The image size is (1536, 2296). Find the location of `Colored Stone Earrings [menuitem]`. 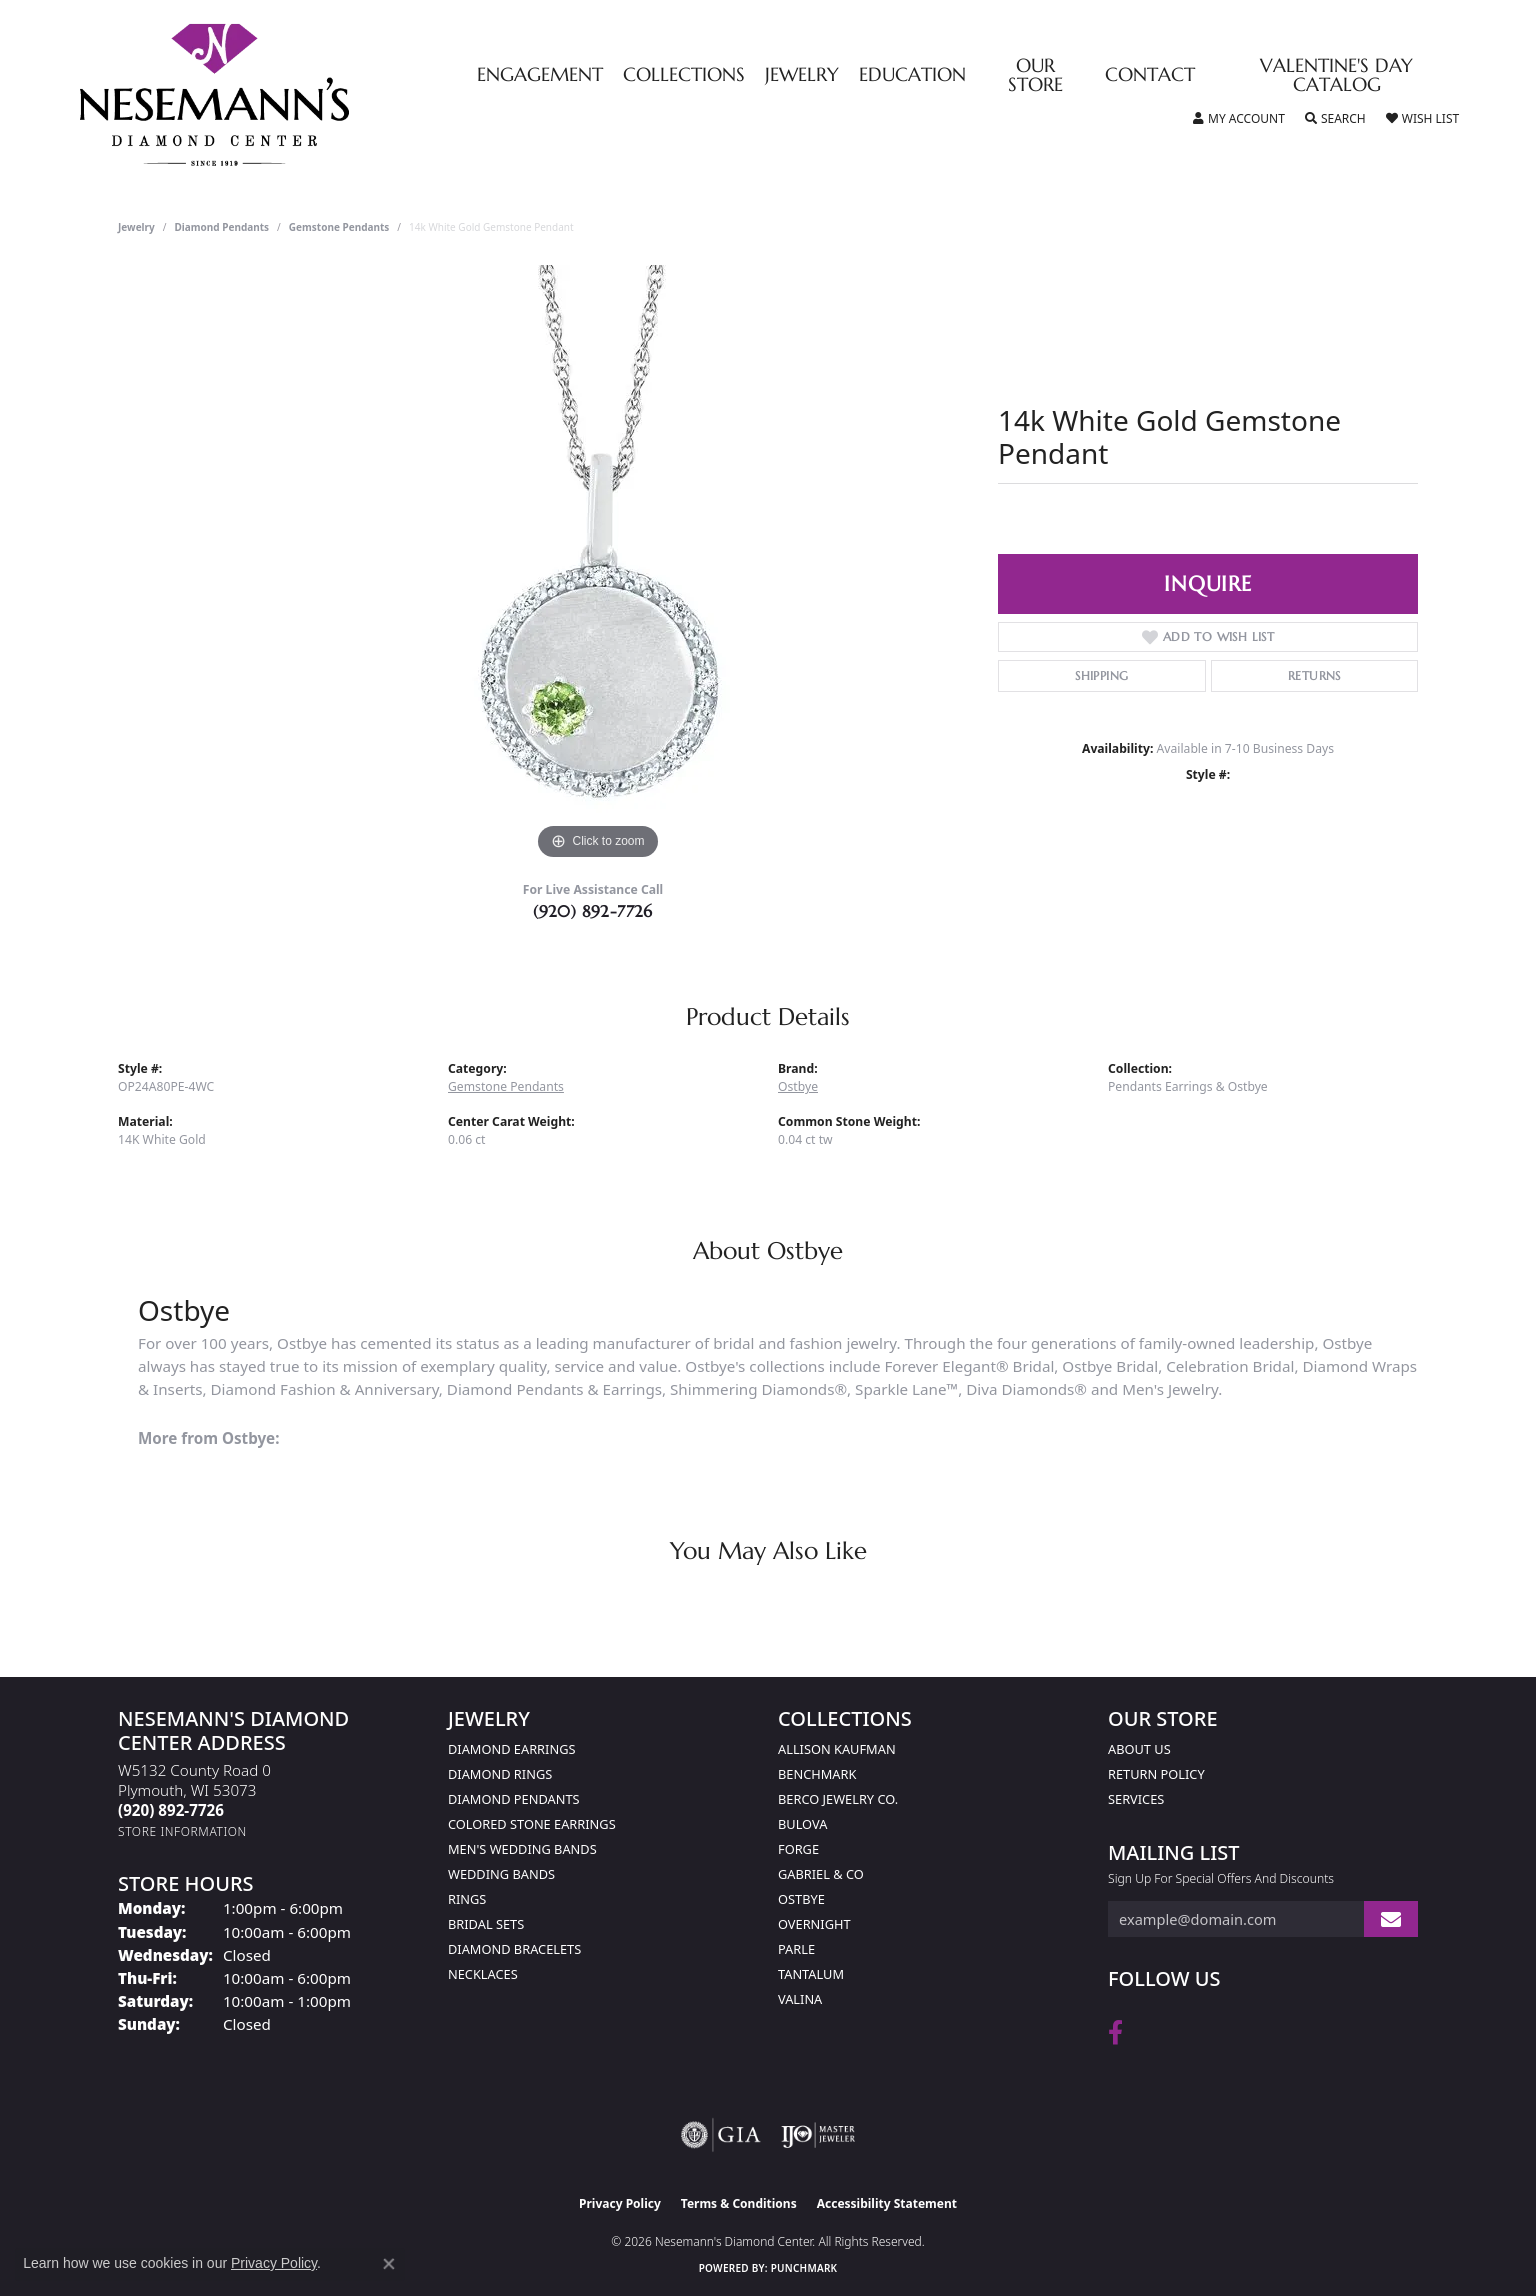

Colored Stone Earrings [menuitem] is located at coordinates (532, 1824).